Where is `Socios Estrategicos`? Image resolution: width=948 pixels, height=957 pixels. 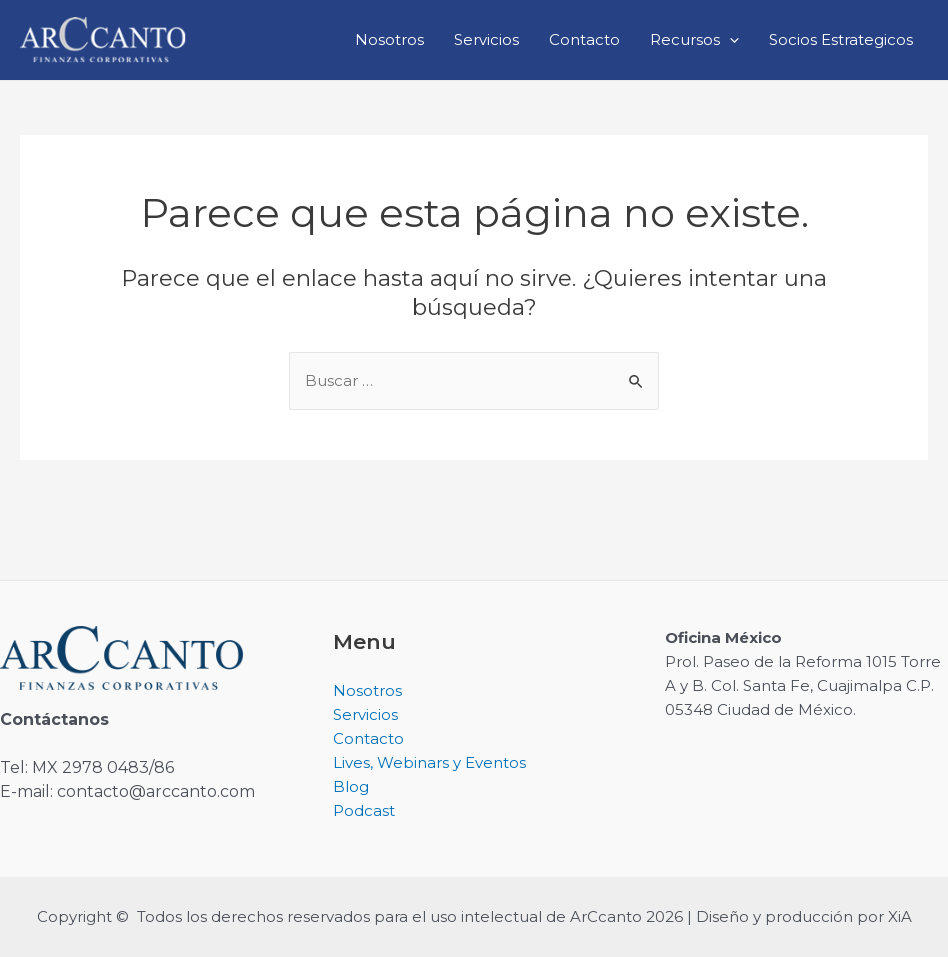
Socios Estrategicos is located at coordinates (841, 39).